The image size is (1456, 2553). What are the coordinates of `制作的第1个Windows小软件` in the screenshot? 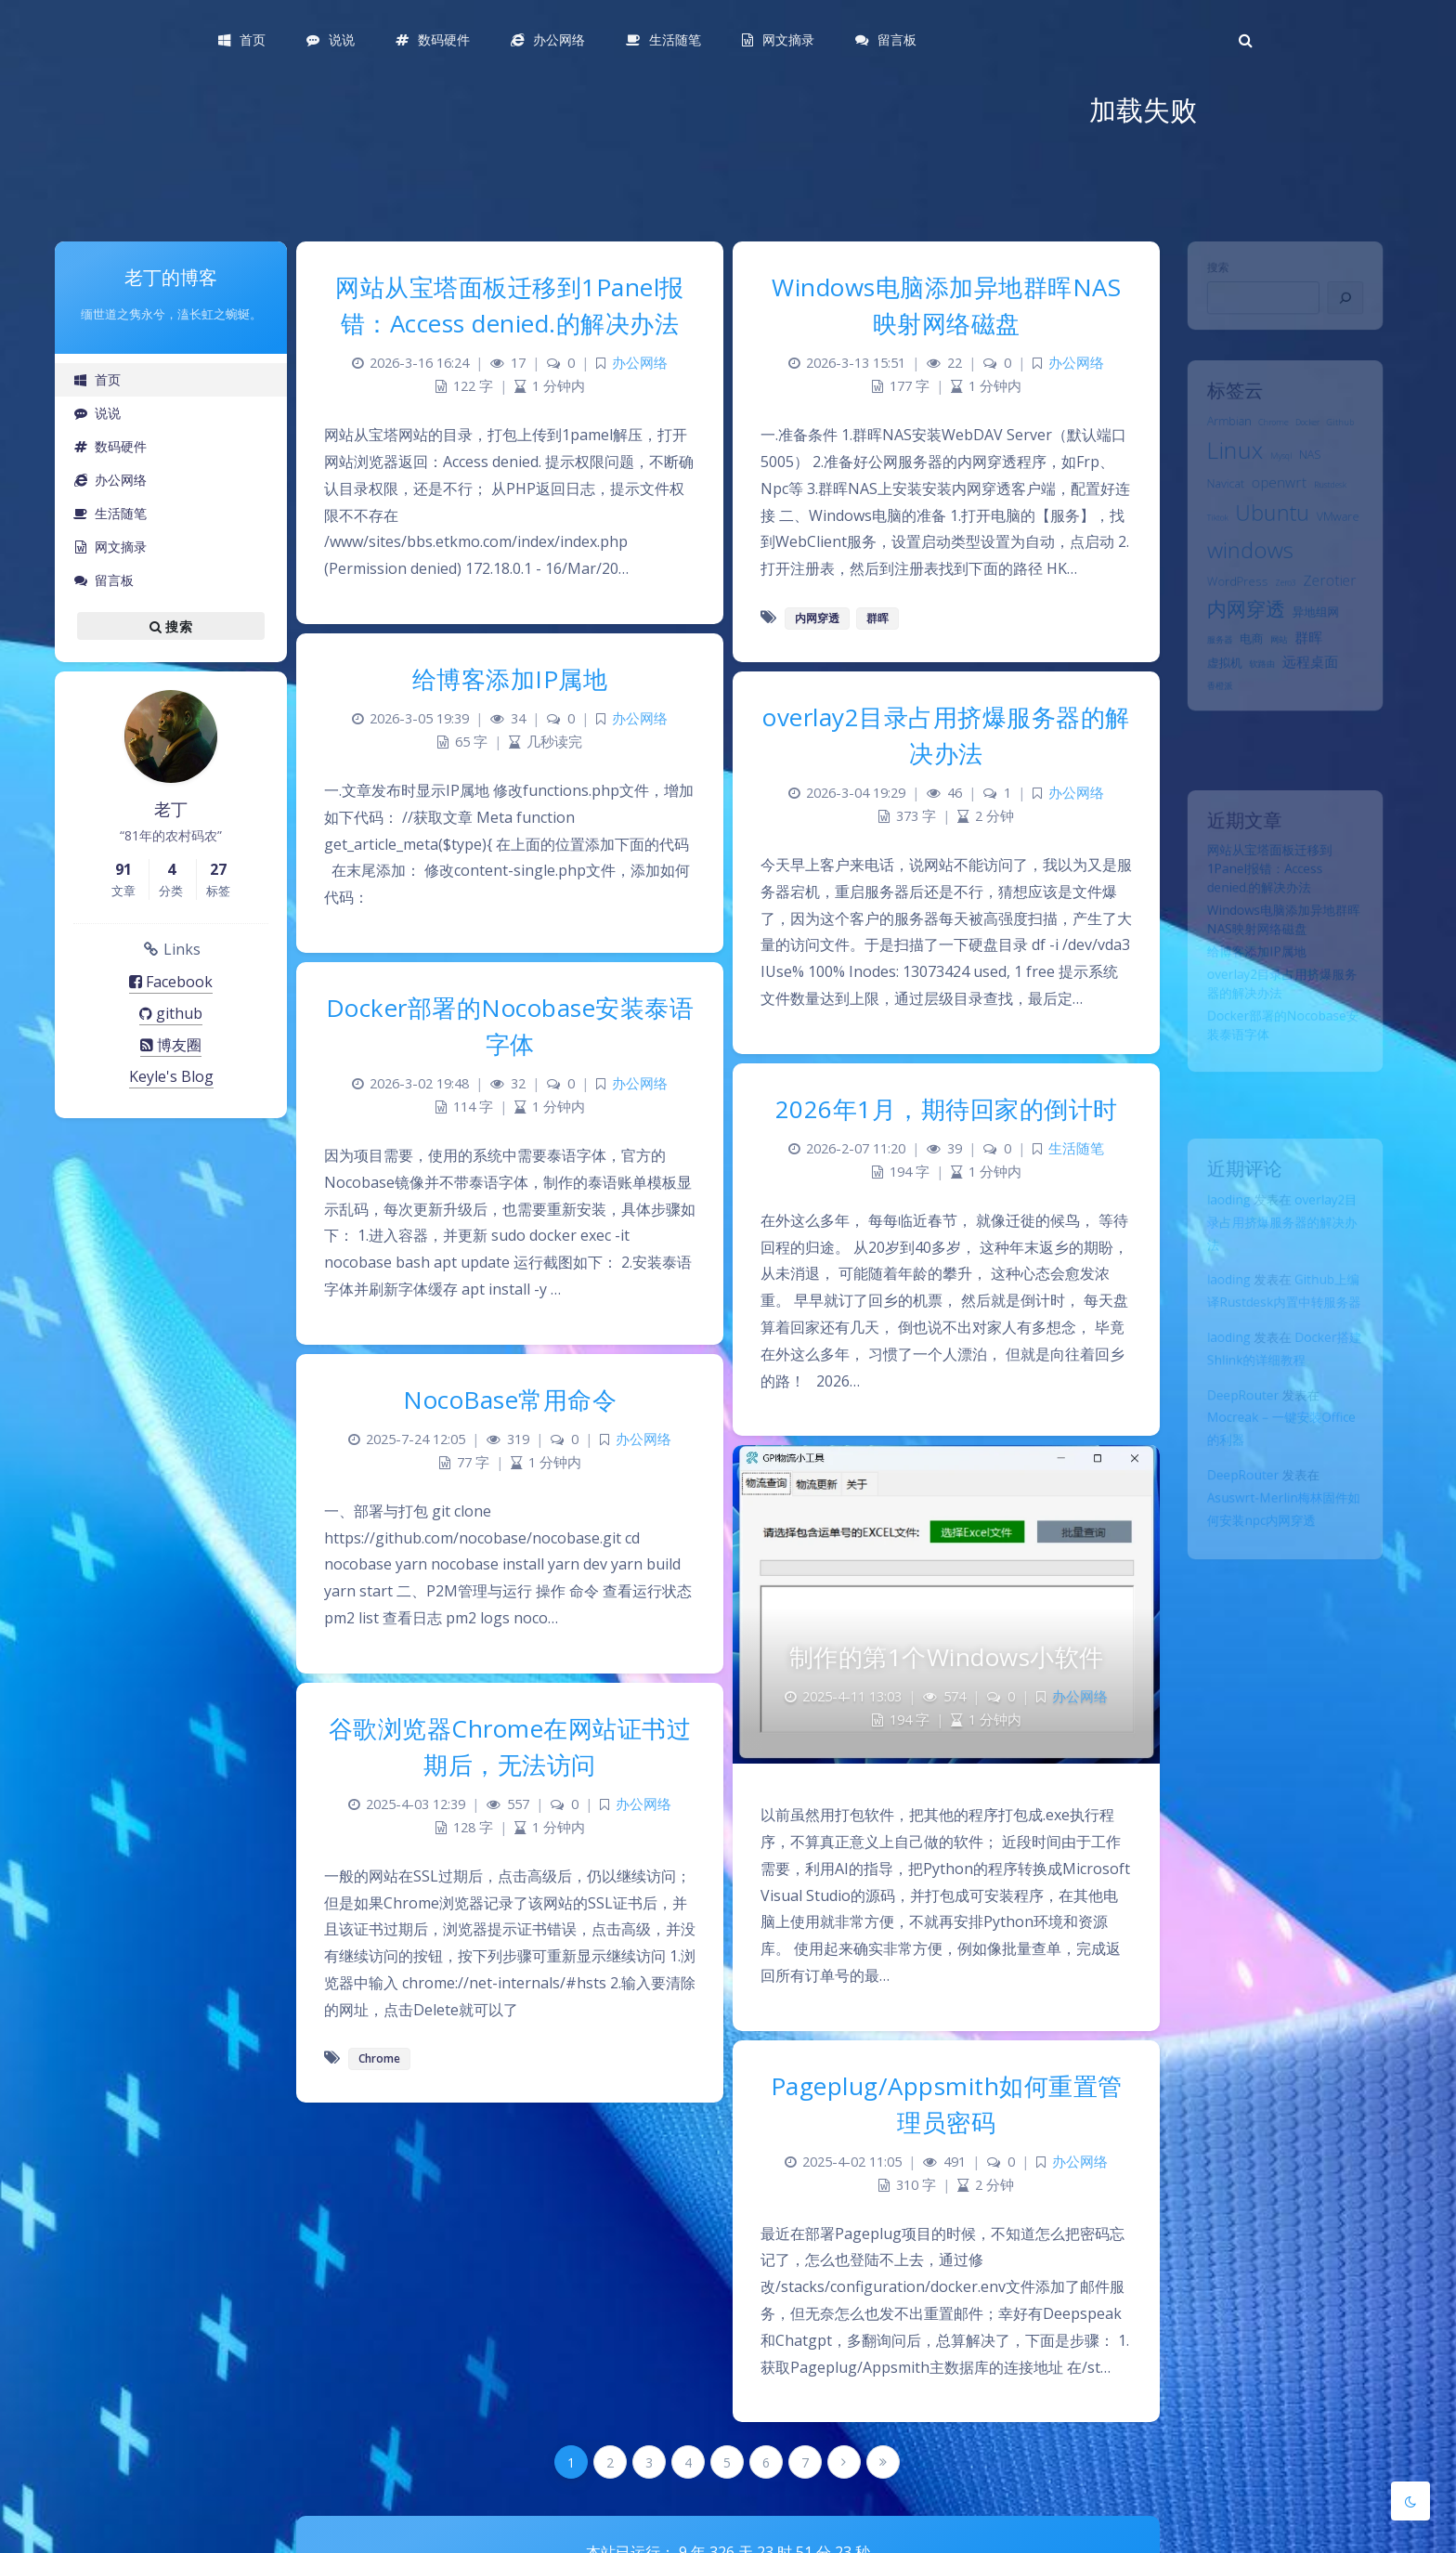 It's located at (946, 1657).